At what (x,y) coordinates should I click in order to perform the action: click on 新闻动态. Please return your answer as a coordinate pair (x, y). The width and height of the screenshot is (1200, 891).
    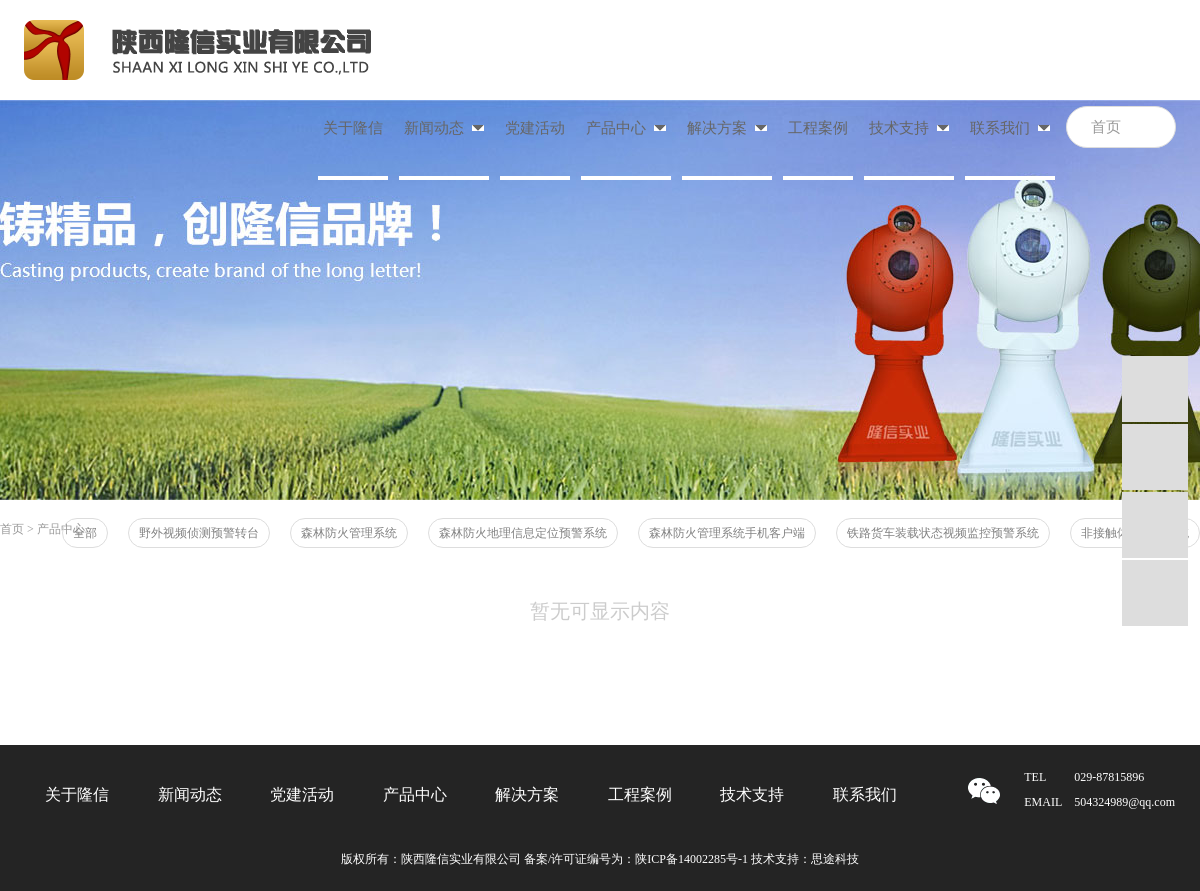
    Looking at the image, I should click on (190, 794).